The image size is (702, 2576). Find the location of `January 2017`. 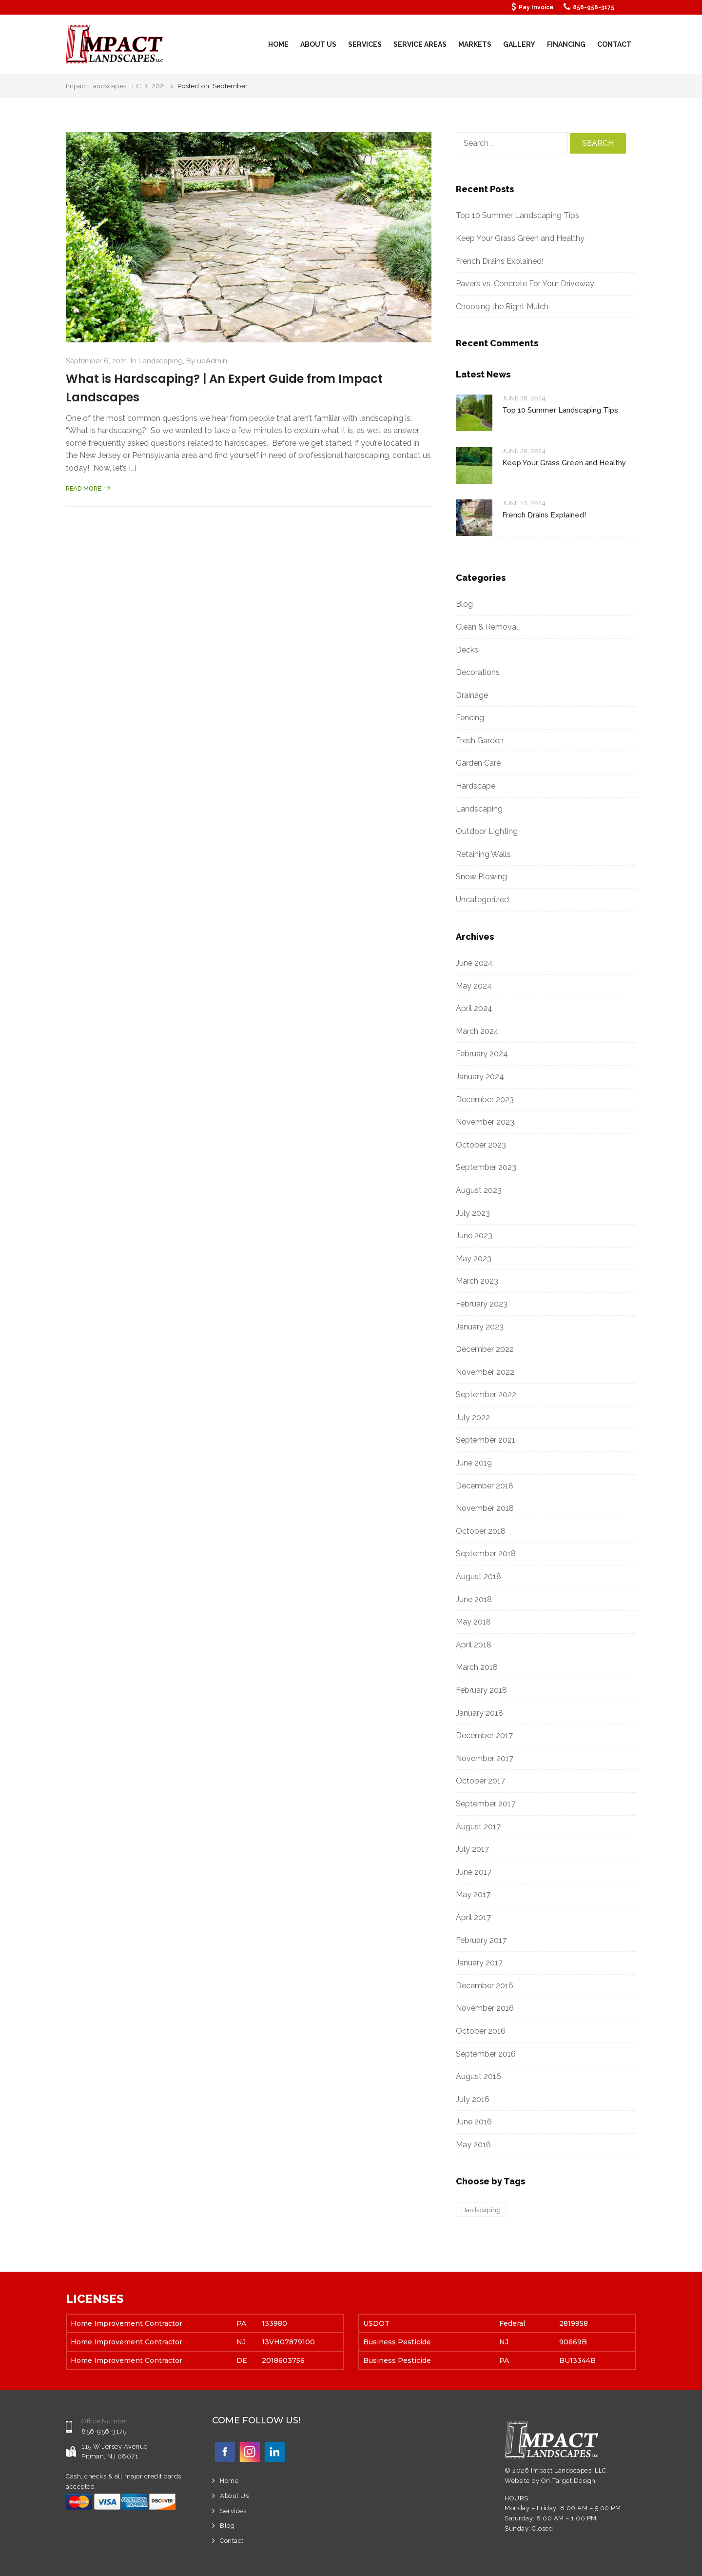

January 2017 is located at coordinates (479, 1962).